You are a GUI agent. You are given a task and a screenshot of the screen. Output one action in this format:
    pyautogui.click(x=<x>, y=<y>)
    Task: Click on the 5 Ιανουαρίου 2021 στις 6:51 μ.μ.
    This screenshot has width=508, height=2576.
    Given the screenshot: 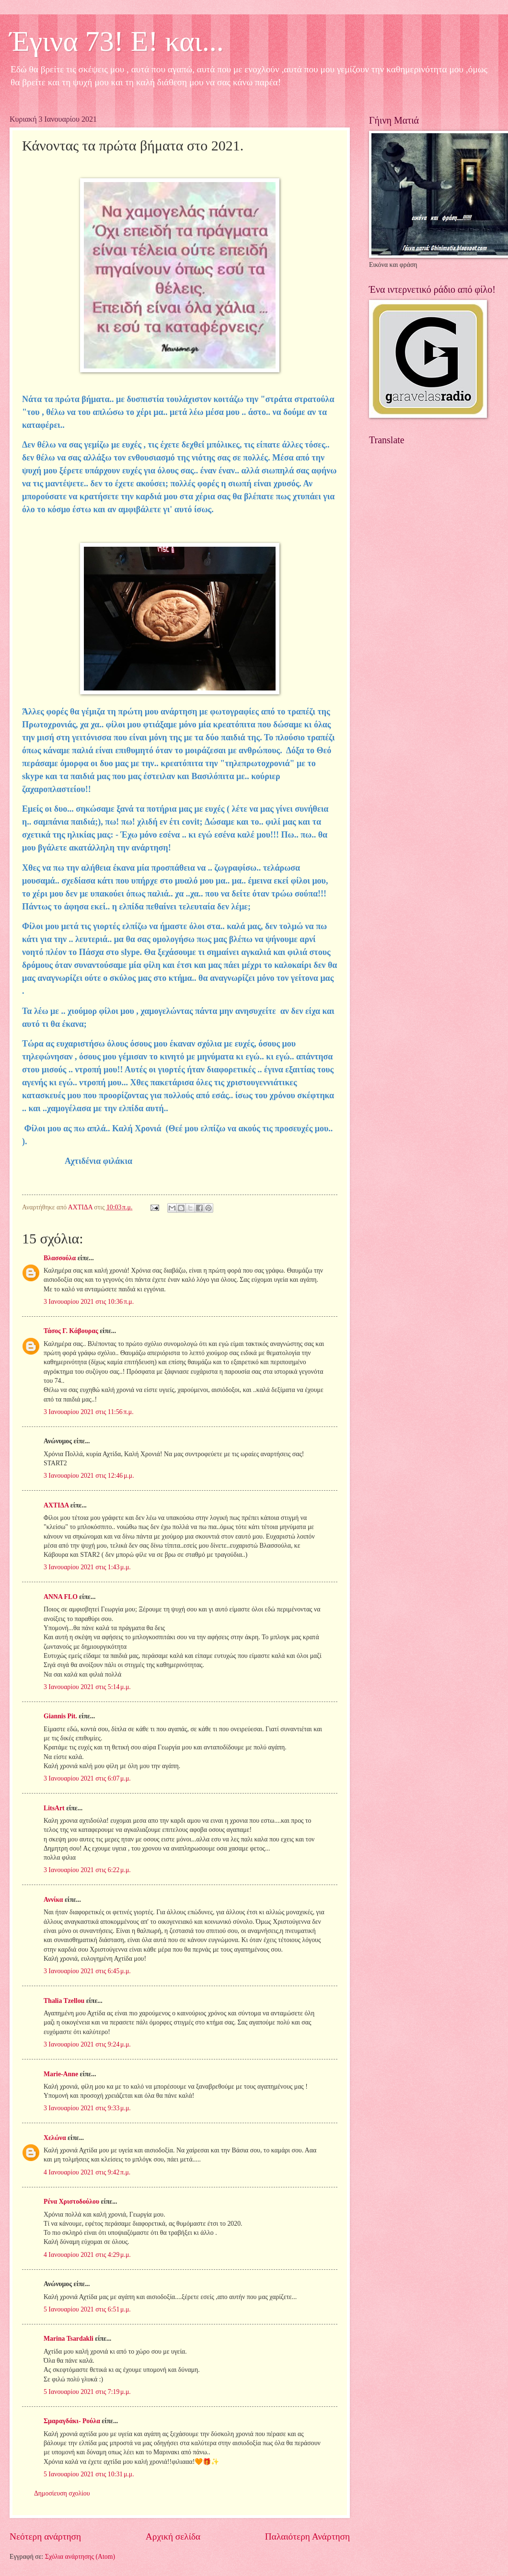 What is the action you would take?
    pyautogui.click(x=87, y=2309)
    